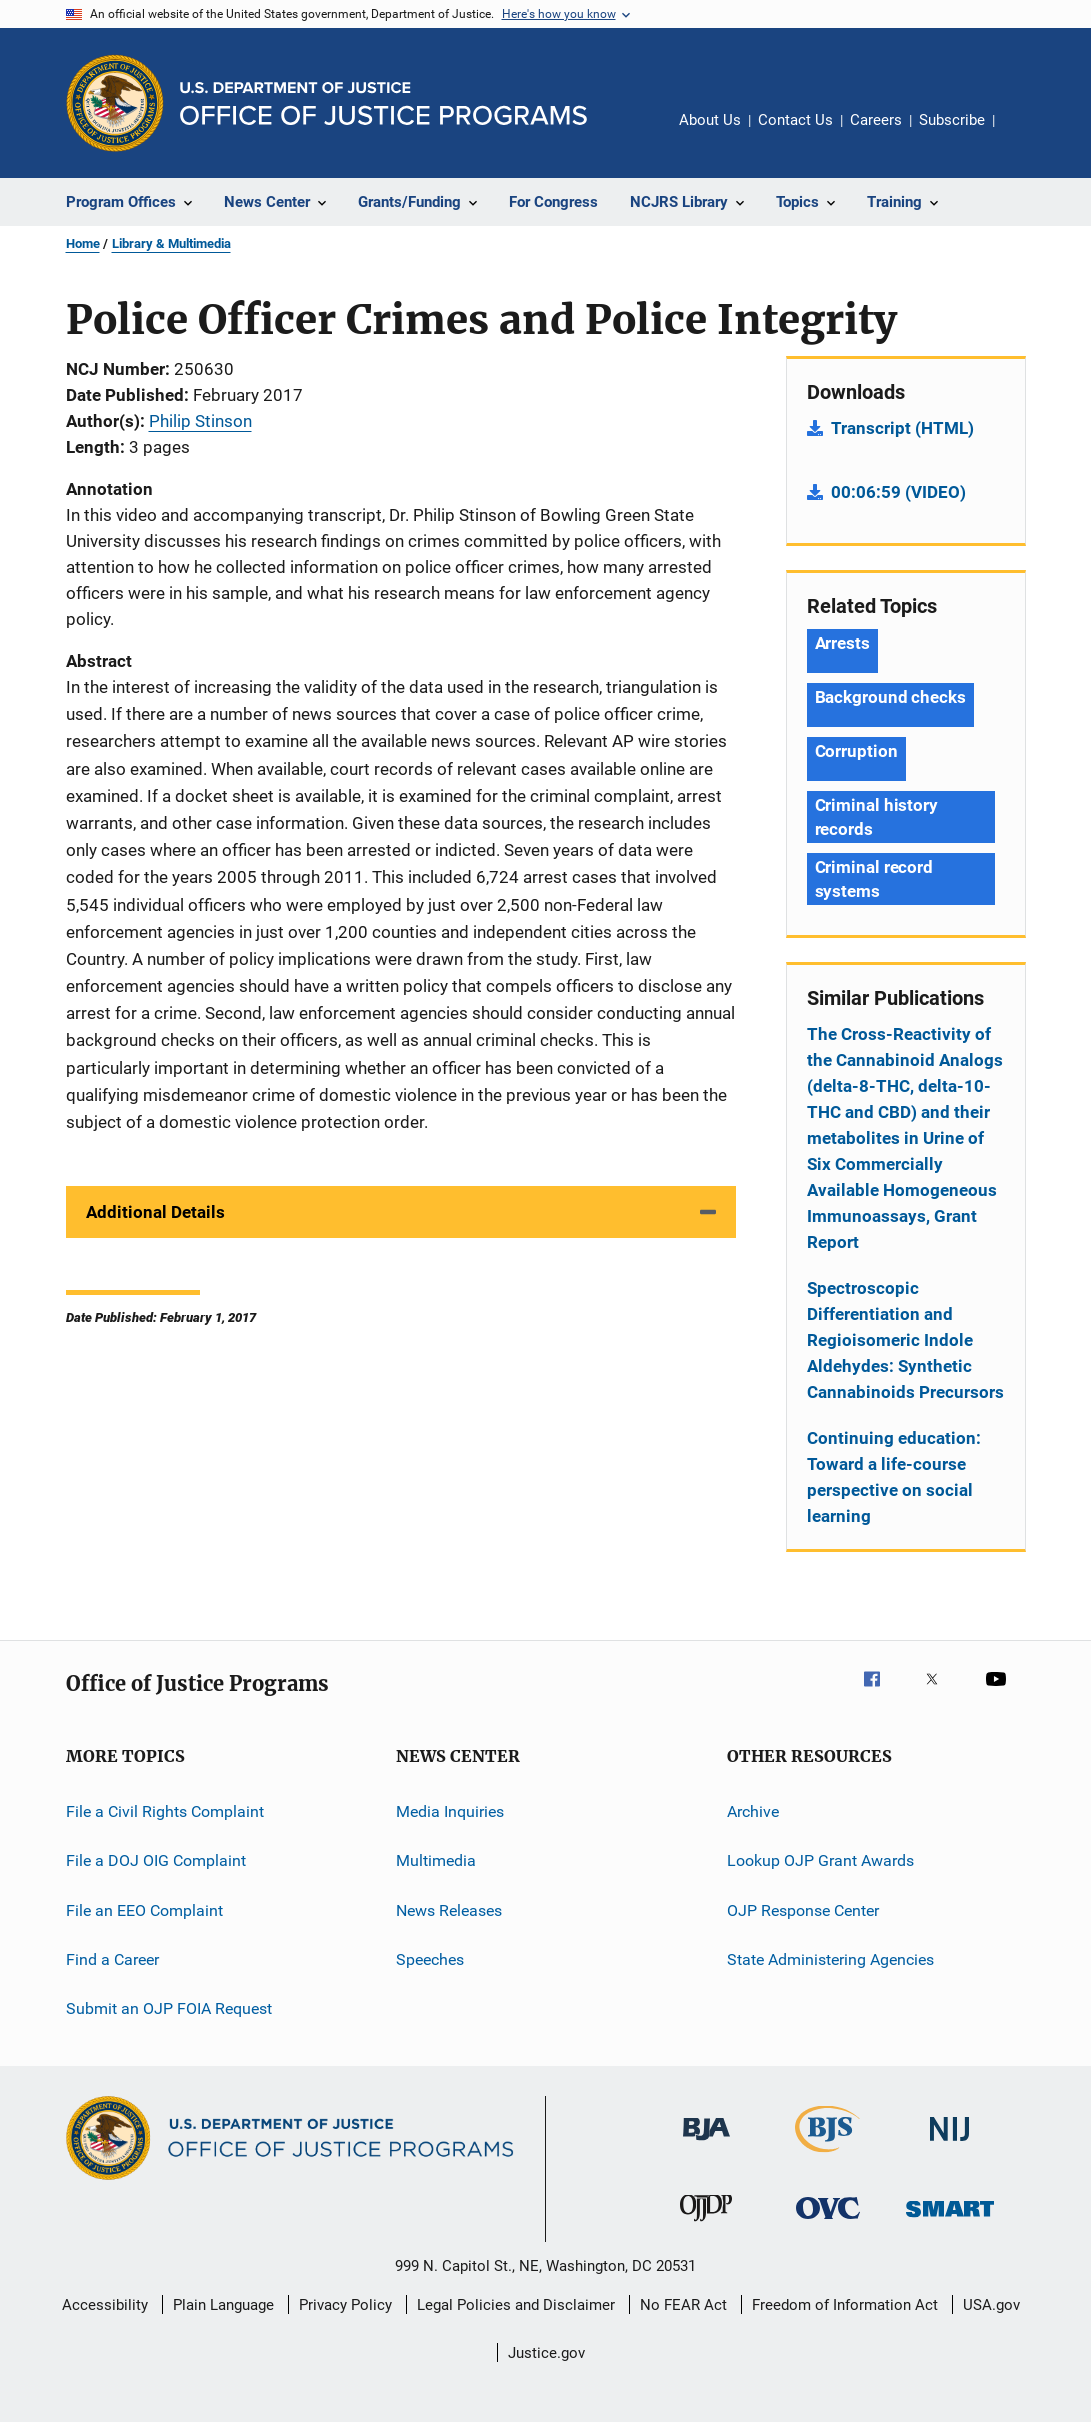  Describe the element at coordinates (905, 1340) in the screenshot. I see `Spectroscopic Differentiation and Regioisomeric Indole Aldehydes: Synthetic Cannabinoids Precursors` at that location.